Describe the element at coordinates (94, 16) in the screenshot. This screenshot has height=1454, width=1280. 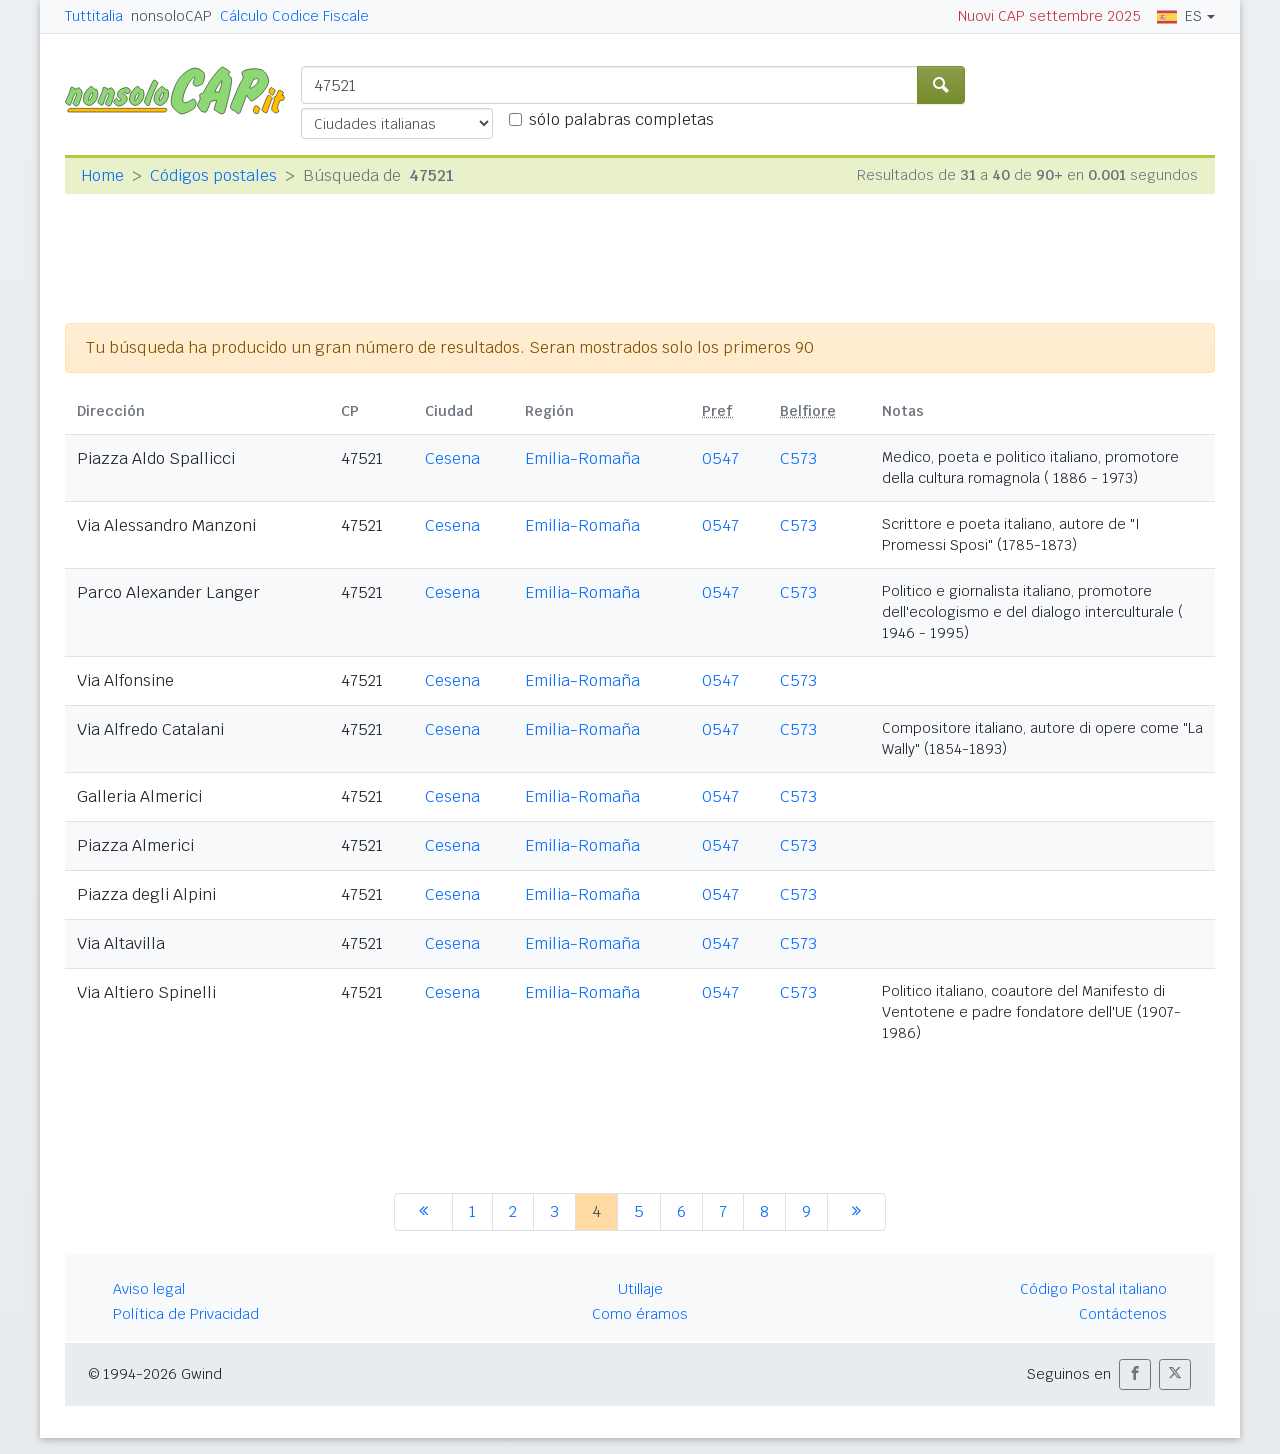
I see `Tuttitalia` at that location.